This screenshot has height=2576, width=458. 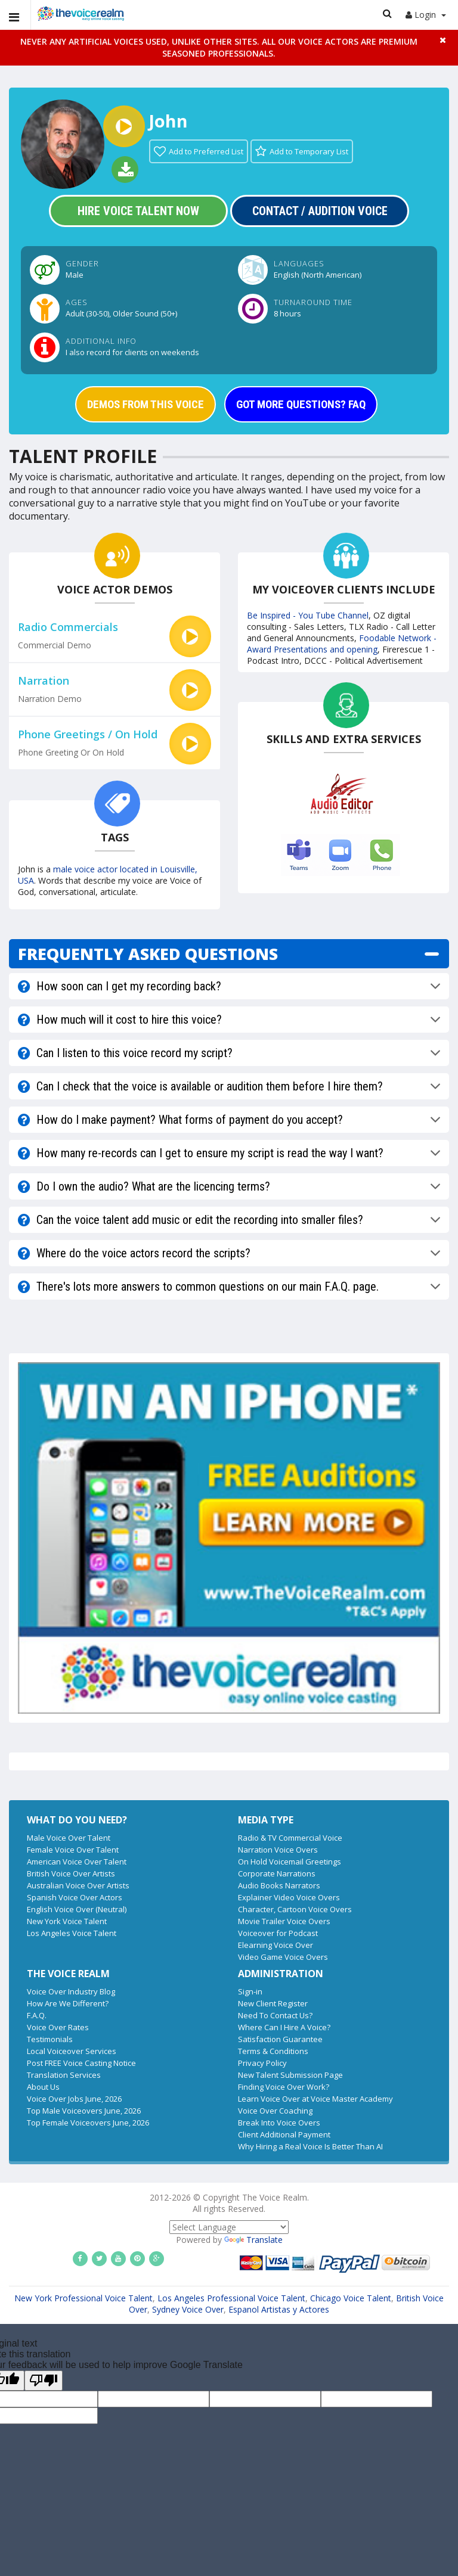 What do you see at coordinates (43, 2086) in the screenshot?
I see `About Us` at bounding box center [43, 2086].